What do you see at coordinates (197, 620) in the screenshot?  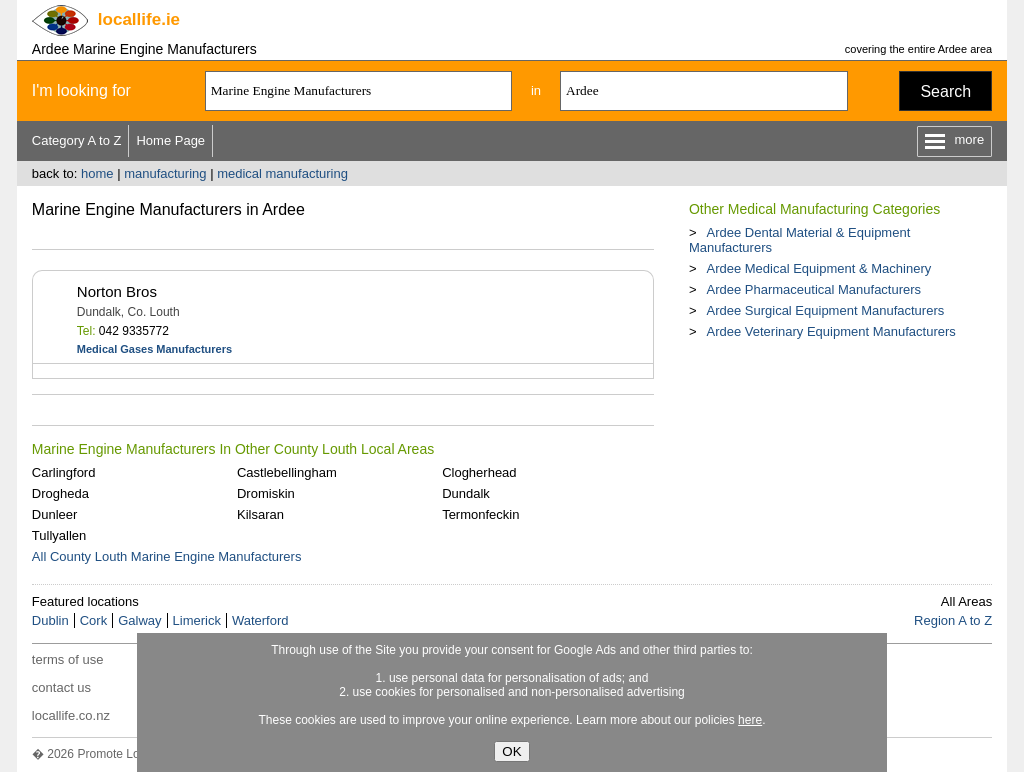 I see `Limerick` at bounding box center [197, 620].